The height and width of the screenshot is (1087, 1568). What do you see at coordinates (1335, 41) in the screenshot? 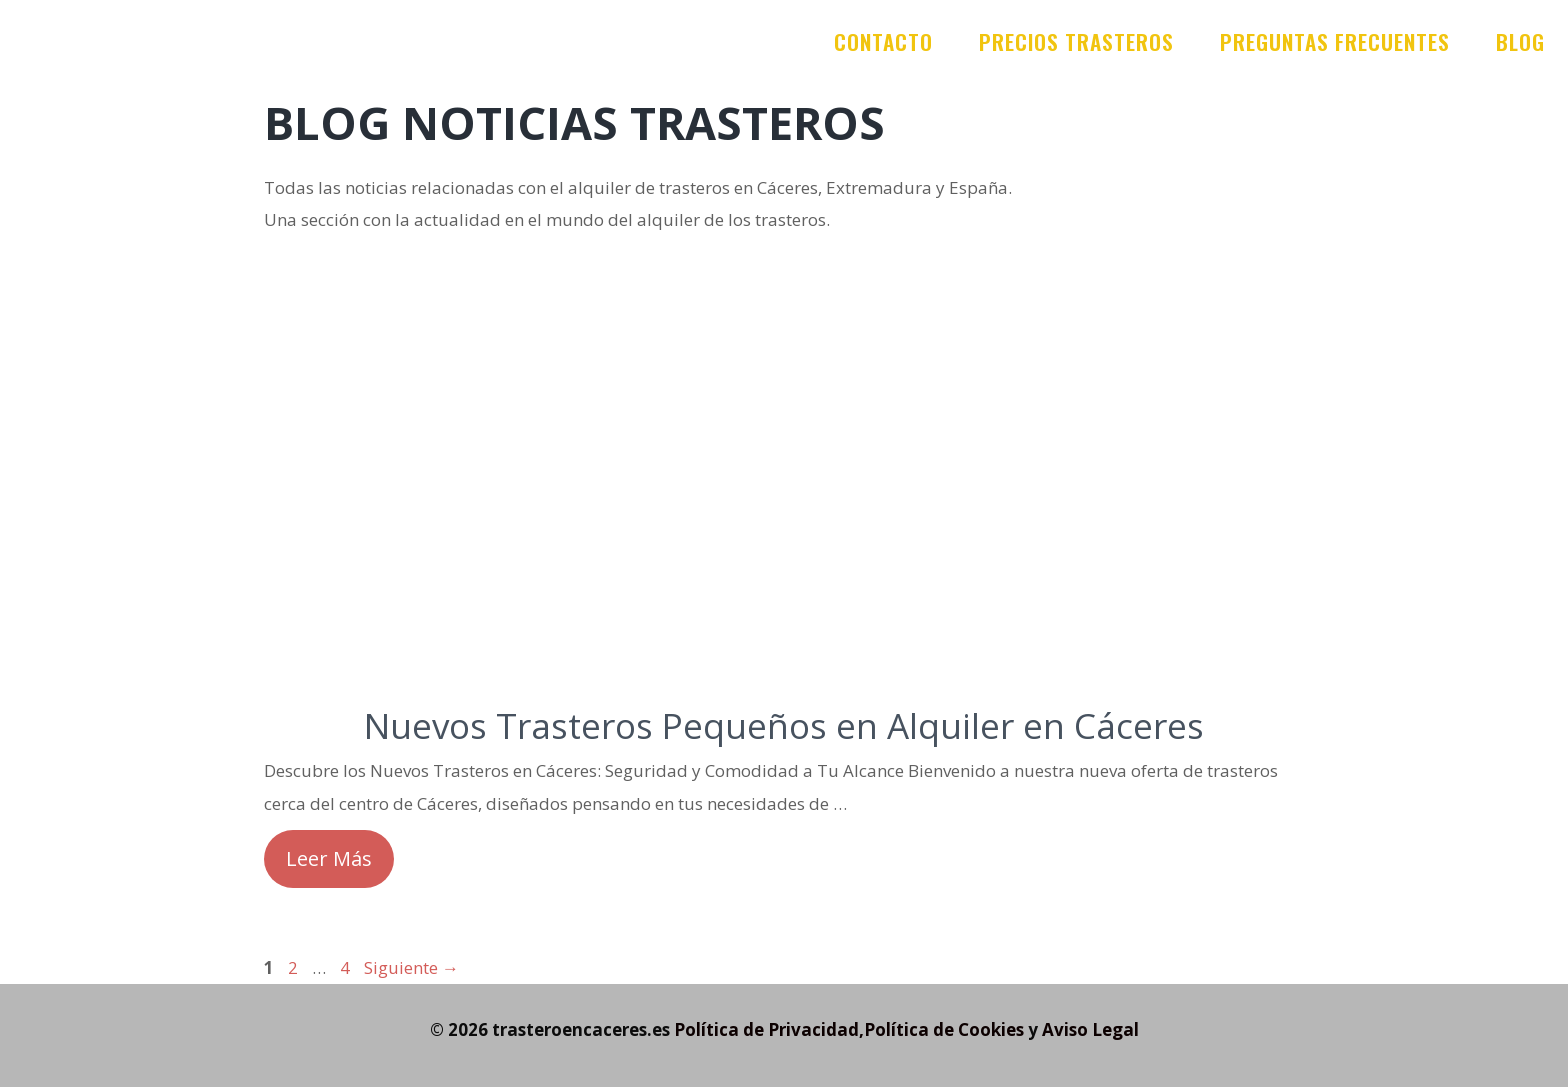
I see `Preguntas frecuentes` at bounding box center [1335, 41].